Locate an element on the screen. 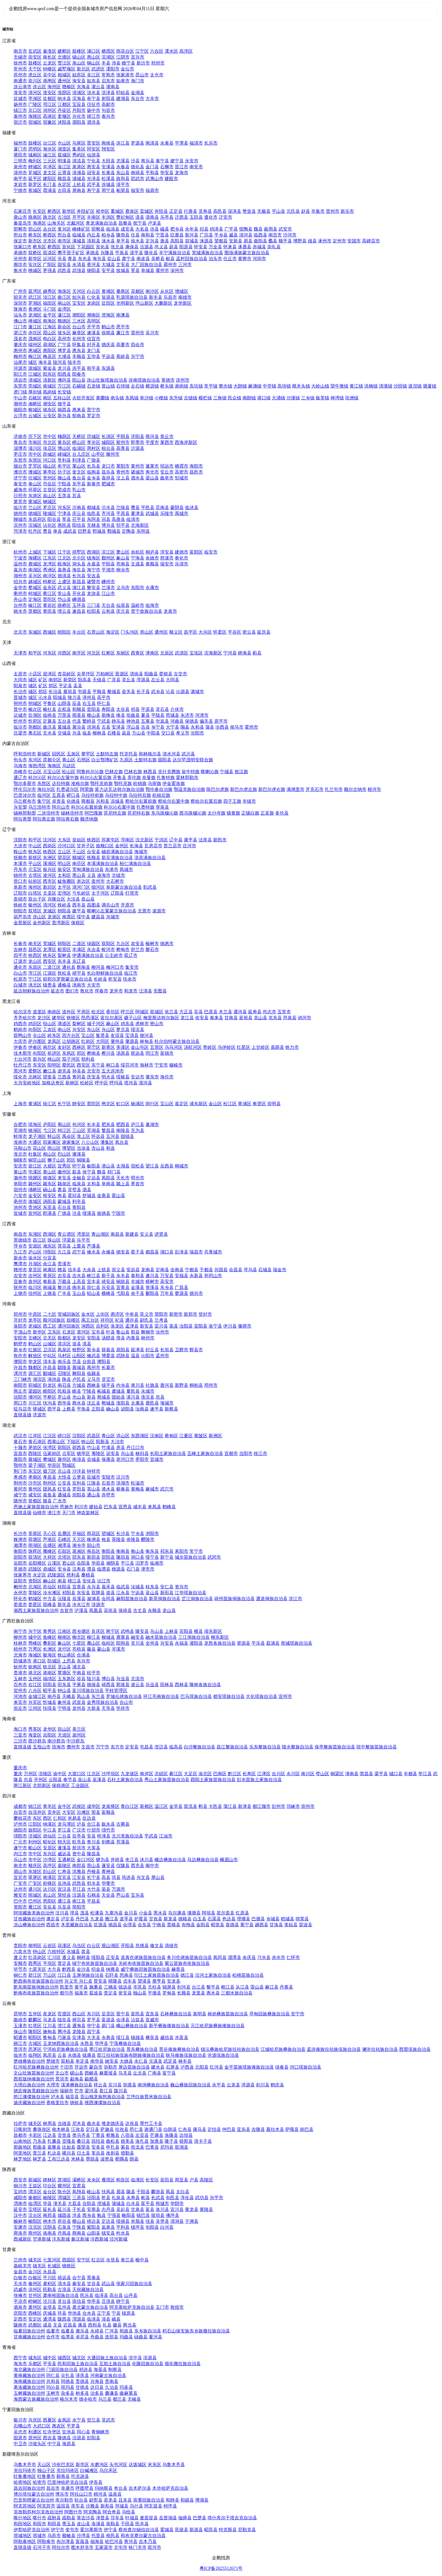  鄂伦春自治旗 is located at coordinates (159, 789).